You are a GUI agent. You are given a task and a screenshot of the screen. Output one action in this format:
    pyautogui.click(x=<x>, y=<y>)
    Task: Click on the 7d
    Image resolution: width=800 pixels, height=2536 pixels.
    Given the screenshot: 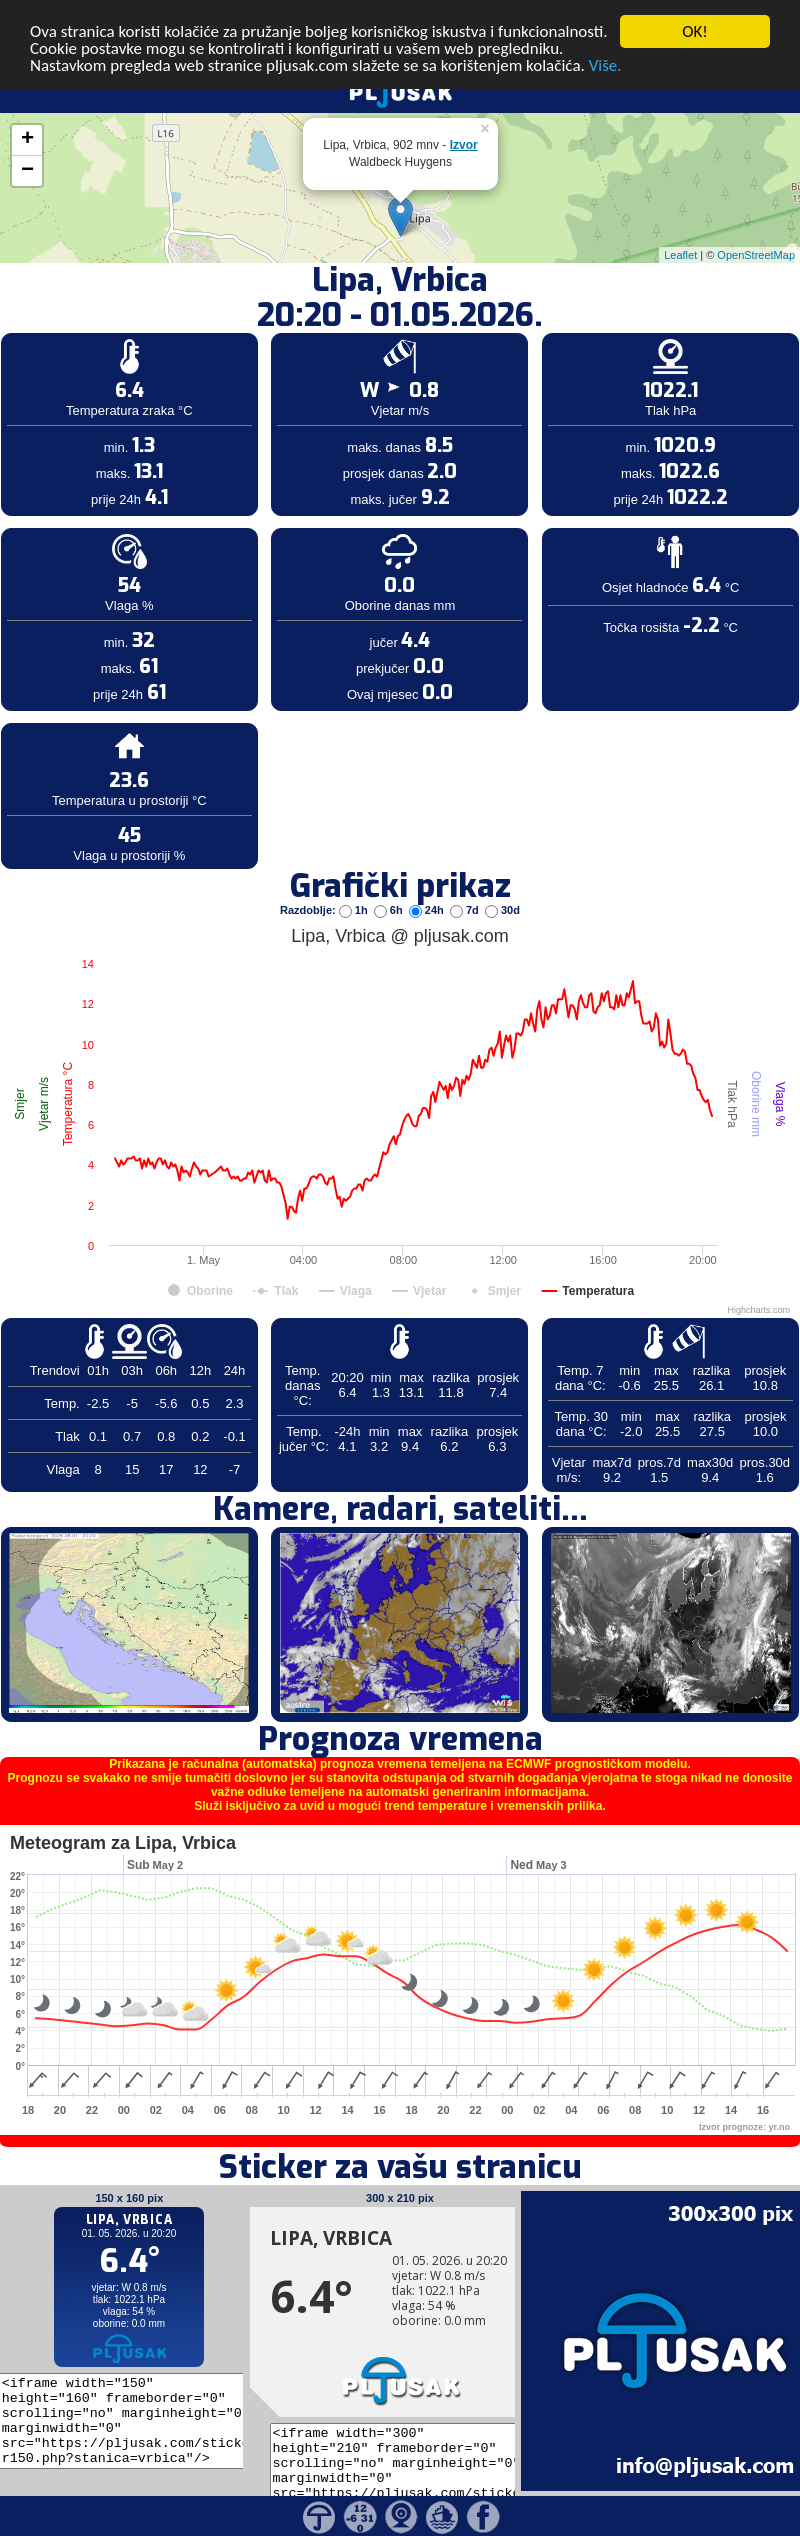 What is the action you would take?
    pyautogui.click(x=466, y=882)
    